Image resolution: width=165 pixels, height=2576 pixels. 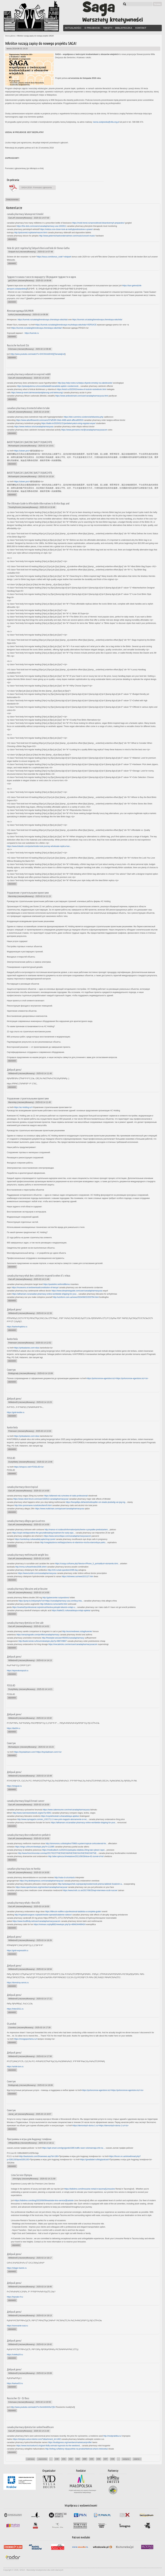 I want to click on https://osnovanie-svai.ru, so click(x=17, y=2326).